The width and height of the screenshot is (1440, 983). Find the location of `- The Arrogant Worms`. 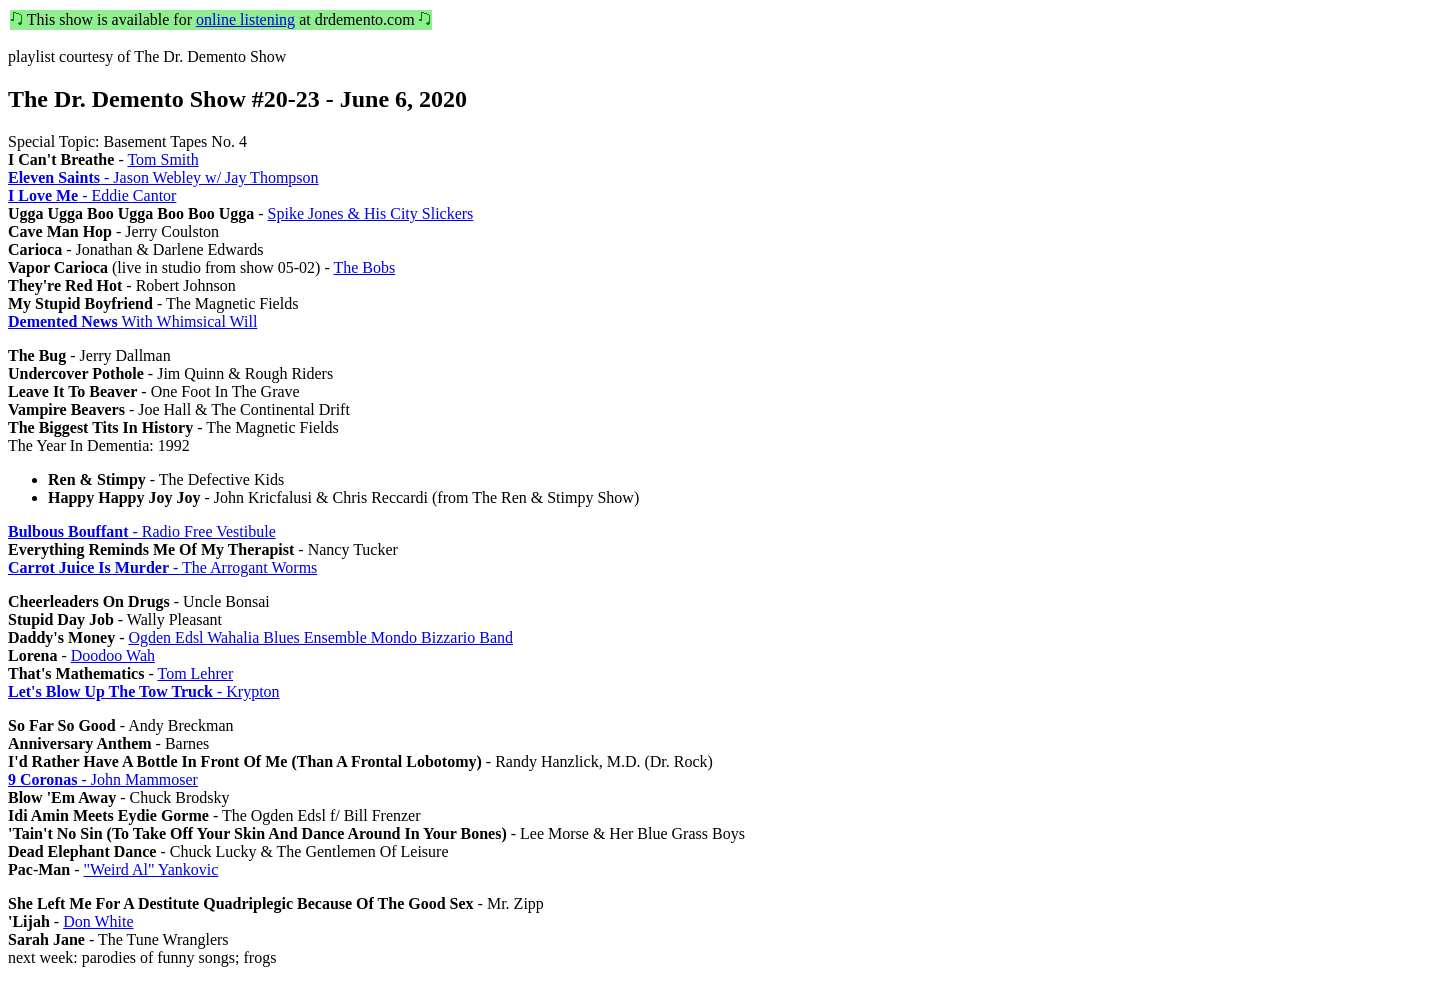

- The Arrogant Worms is located at coordinates (162, 567).